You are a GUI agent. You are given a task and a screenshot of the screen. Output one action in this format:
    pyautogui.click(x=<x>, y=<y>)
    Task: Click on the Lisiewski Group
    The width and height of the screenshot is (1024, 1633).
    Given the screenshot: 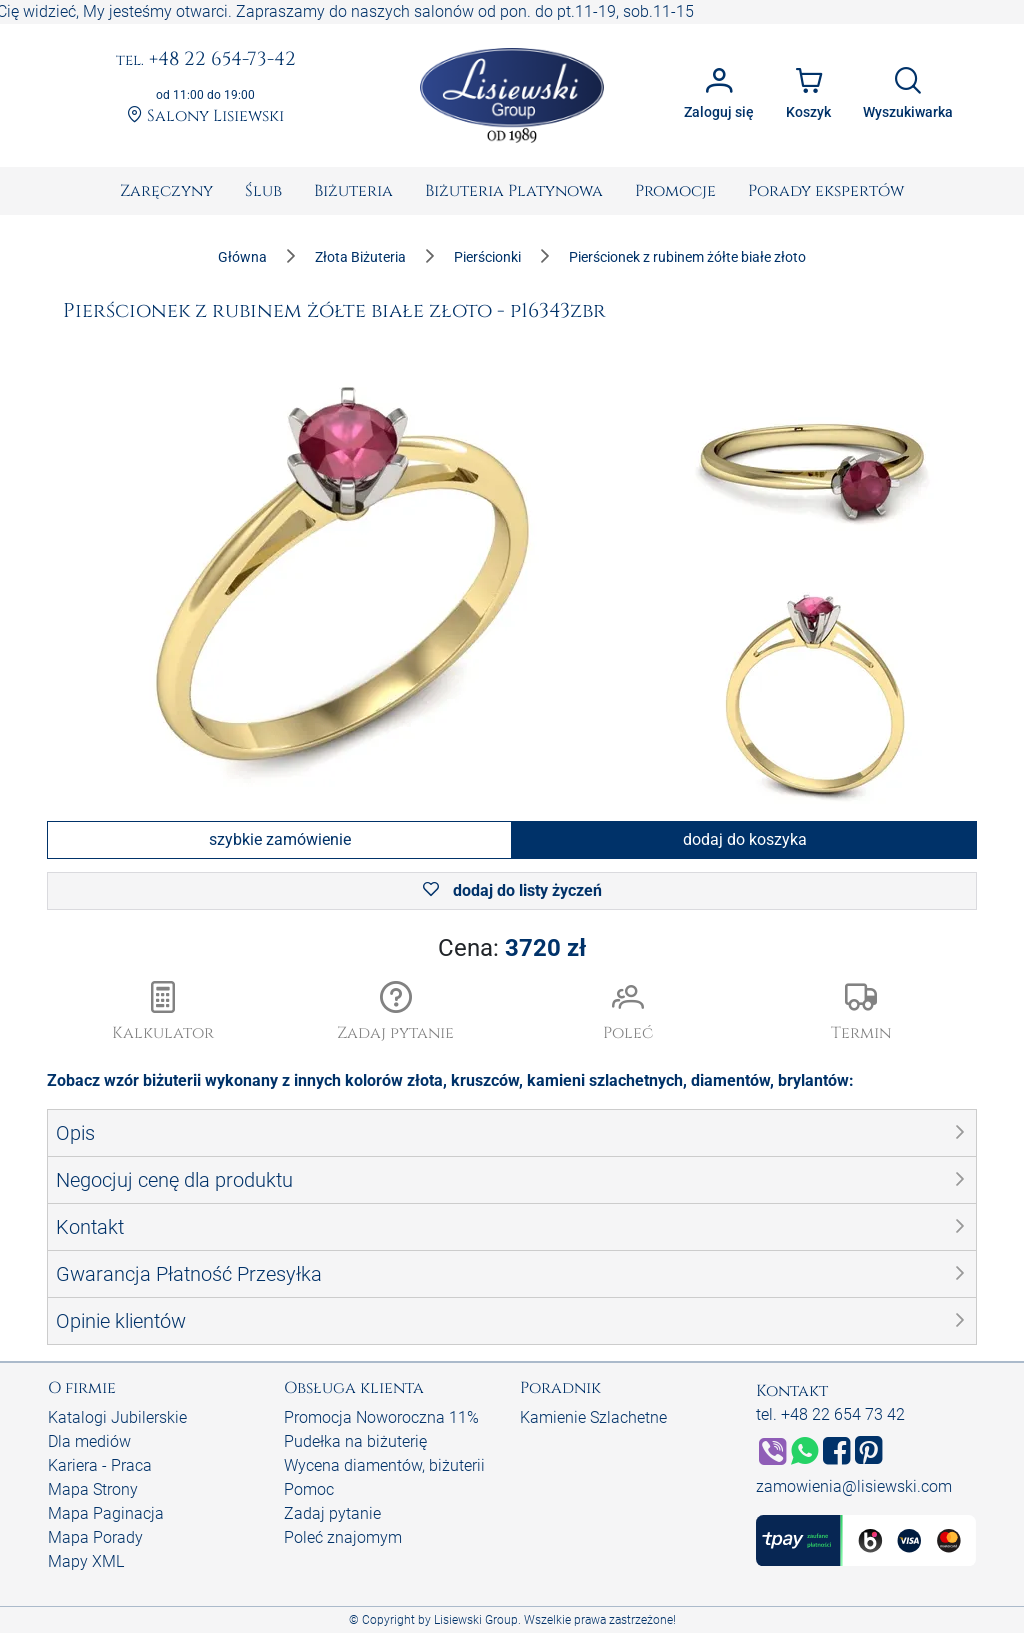 What is the action you would take?
    pyautogui.click(x=476, y=1620)
    